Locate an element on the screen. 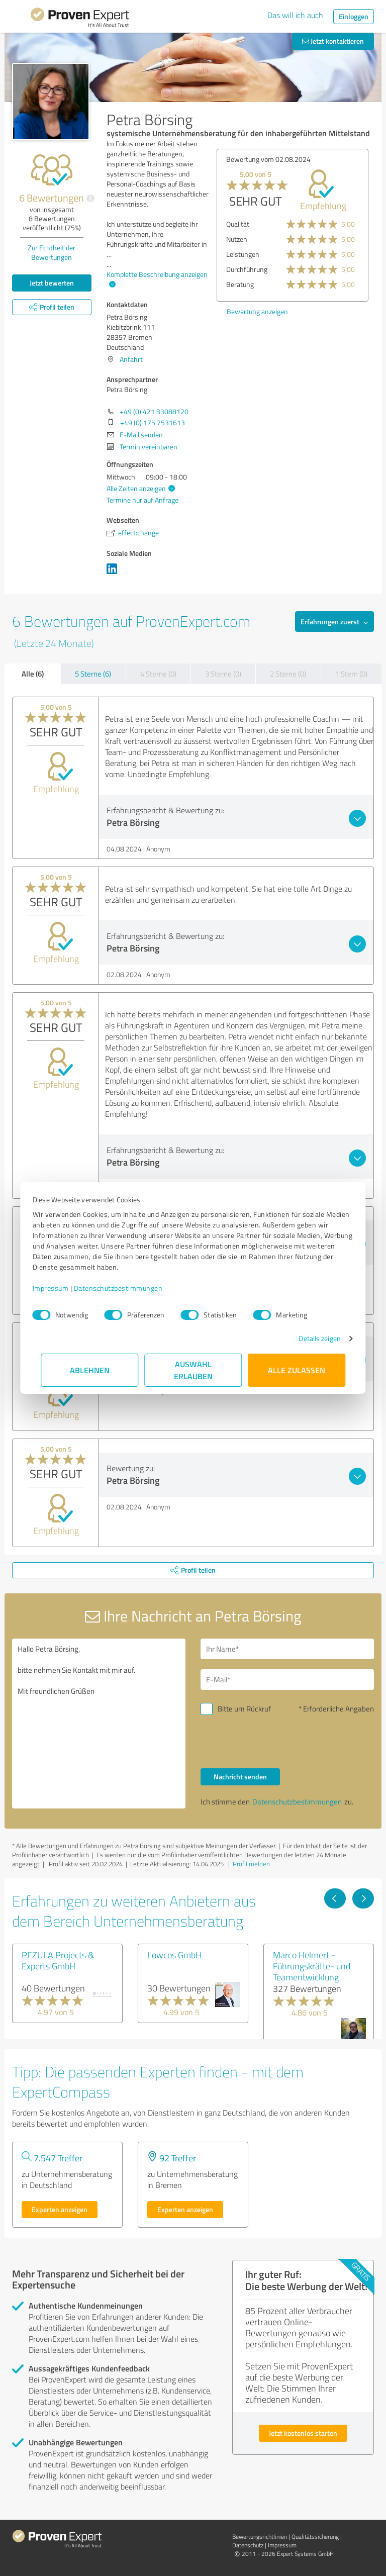 This screenshot has height=2576, width=386. Alle (6) is located at coordinates (33, 673).